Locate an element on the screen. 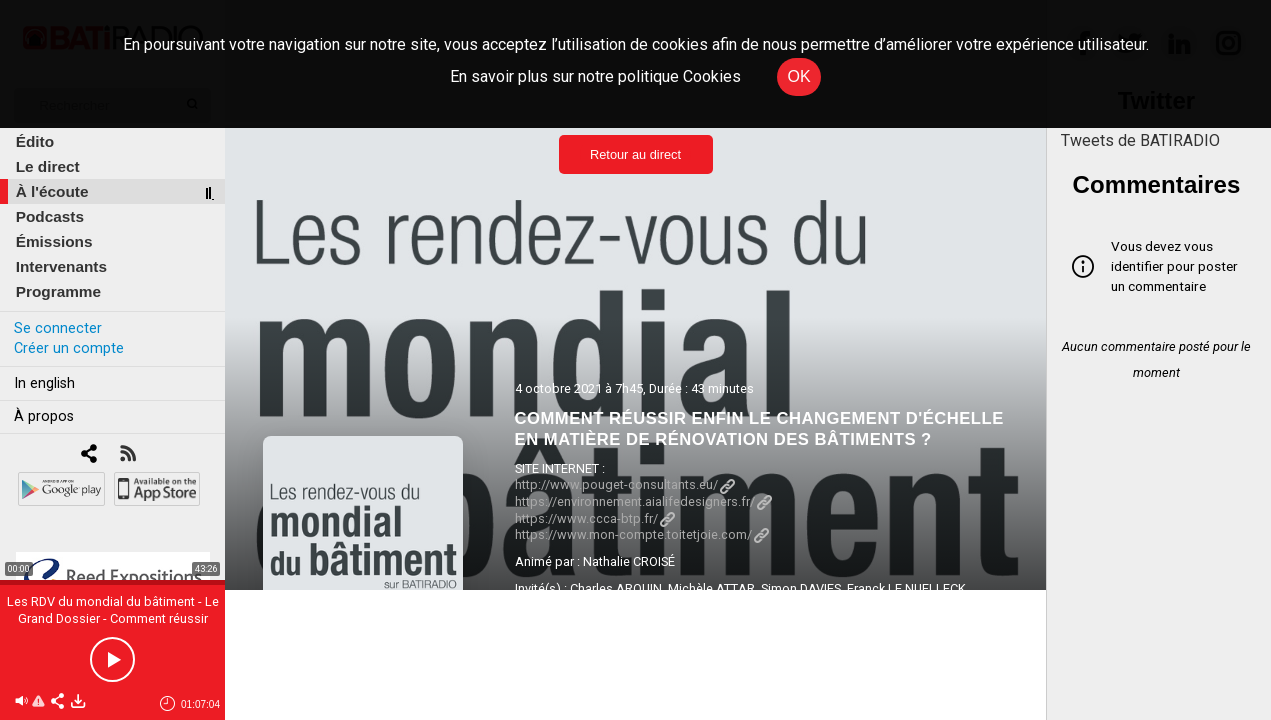 The image size is (1271, 720). https://environnement.aialifedesigners.fr/ is located at coordinates (643, 501).